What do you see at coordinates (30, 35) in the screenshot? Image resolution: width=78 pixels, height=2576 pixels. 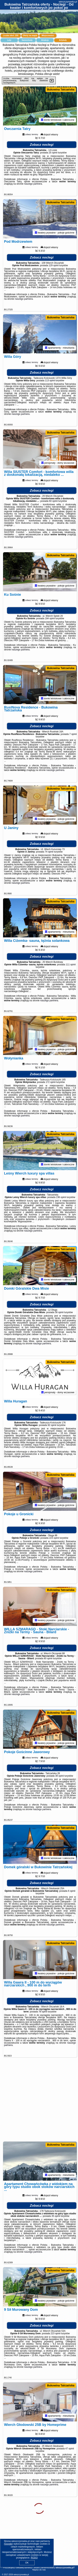 I see `Oferty na mapie` at bounding box center [30, 35].